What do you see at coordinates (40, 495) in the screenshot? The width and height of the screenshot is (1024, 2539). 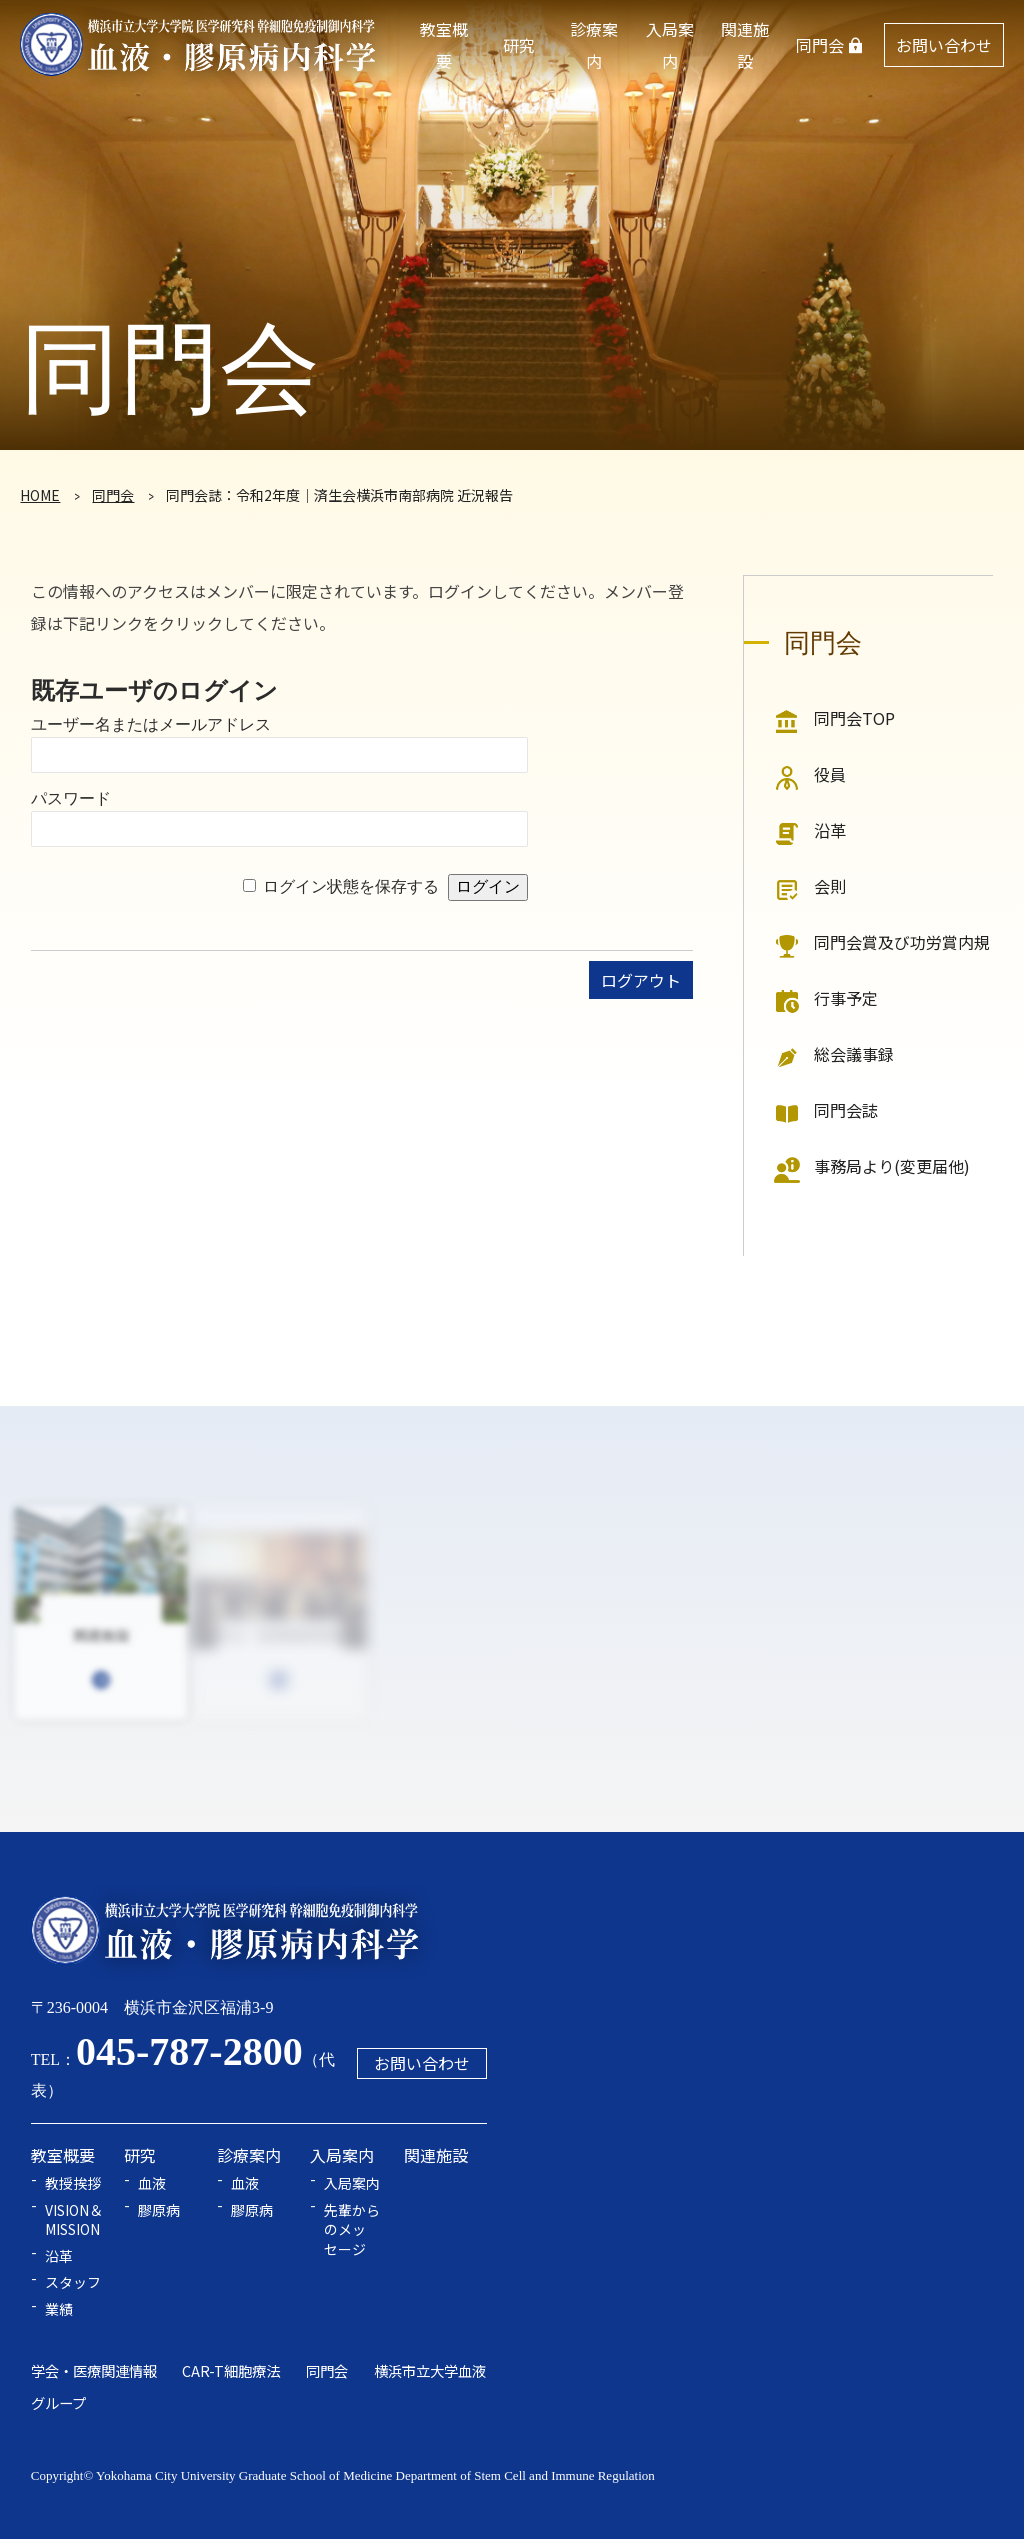 I see `HOME` at bounding box center [40, 495].